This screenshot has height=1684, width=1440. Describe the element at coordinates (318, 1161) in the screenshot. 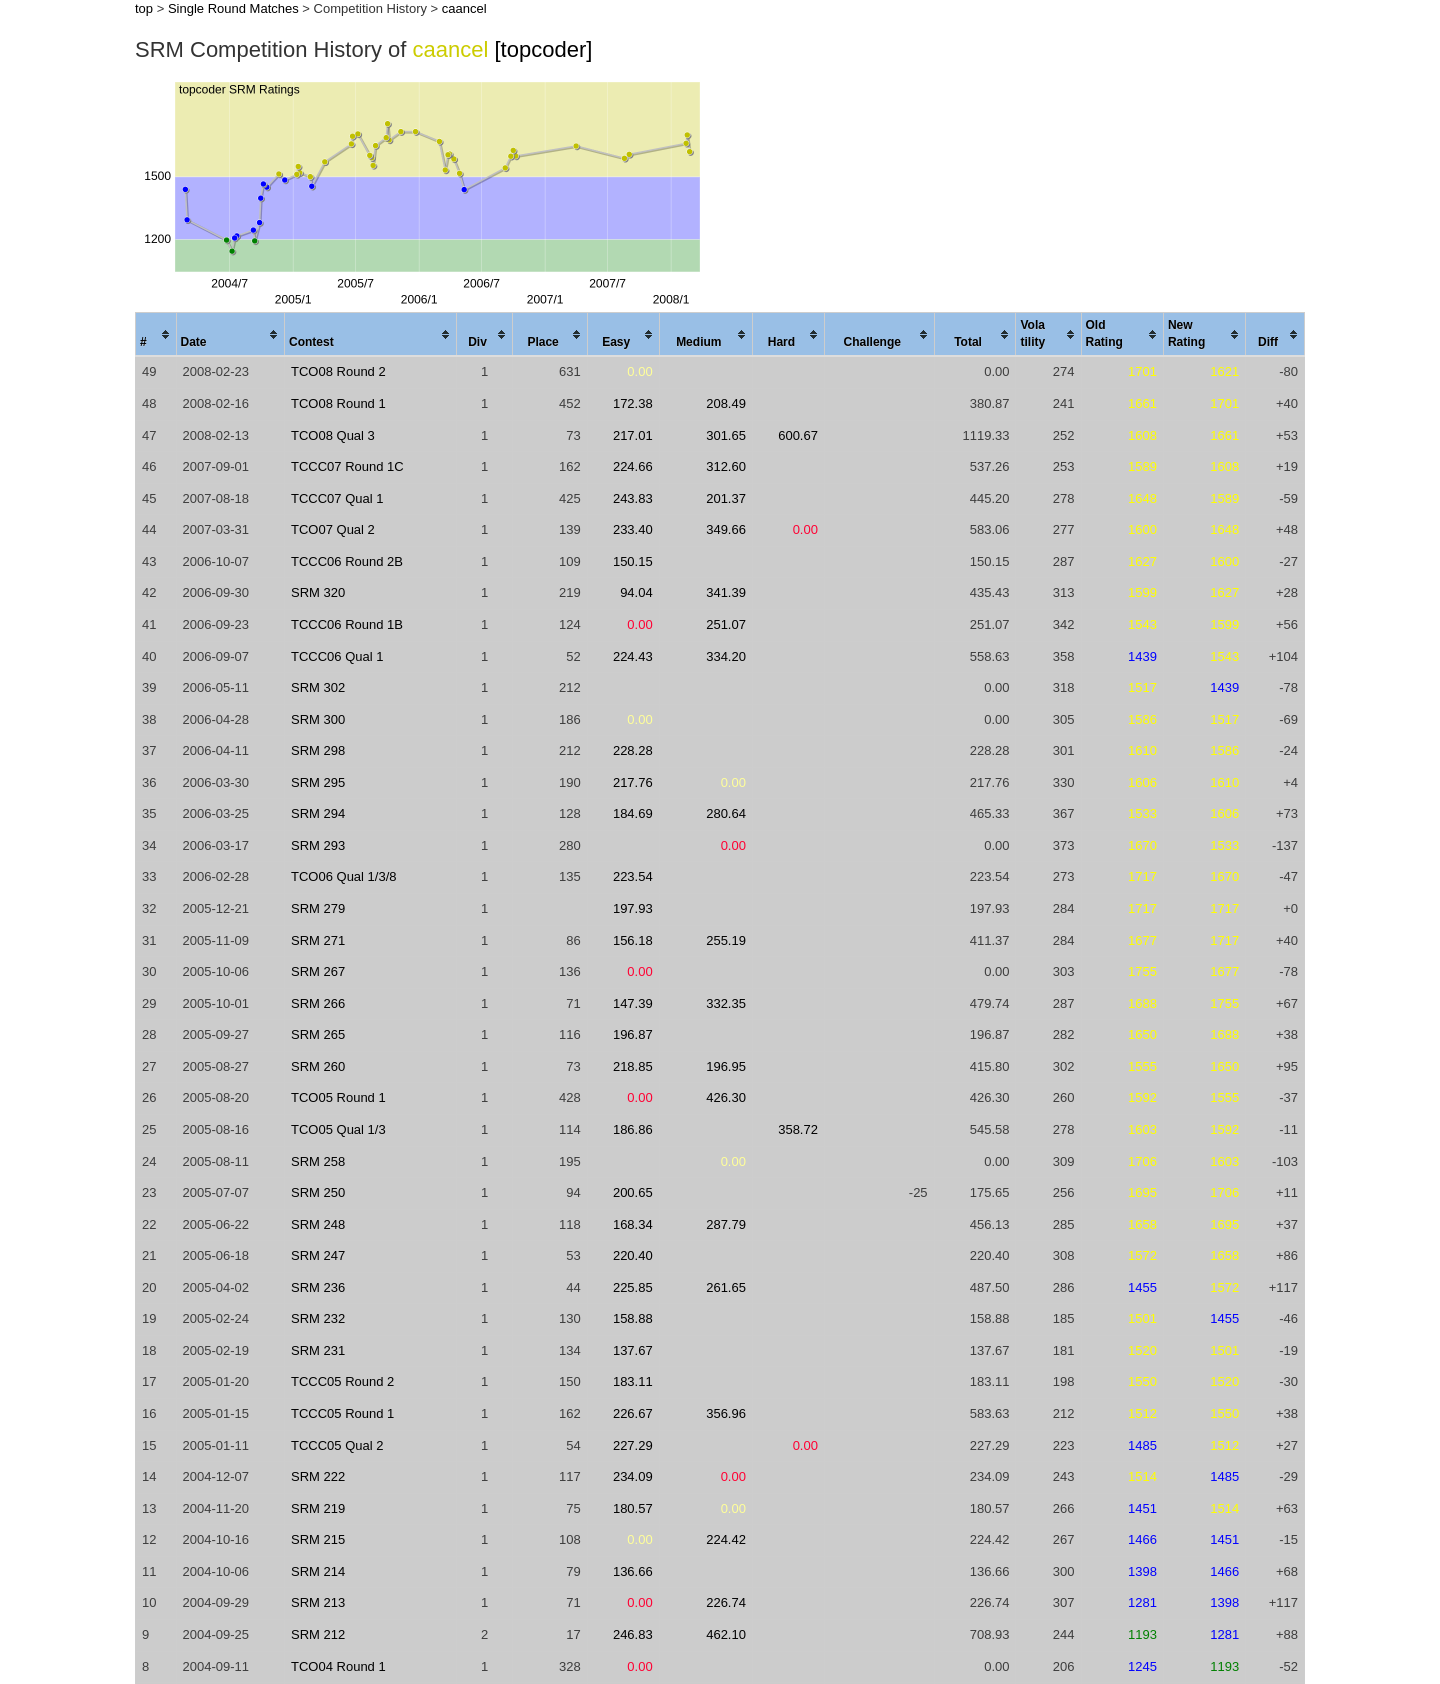

I see `SRM 258` at that location.